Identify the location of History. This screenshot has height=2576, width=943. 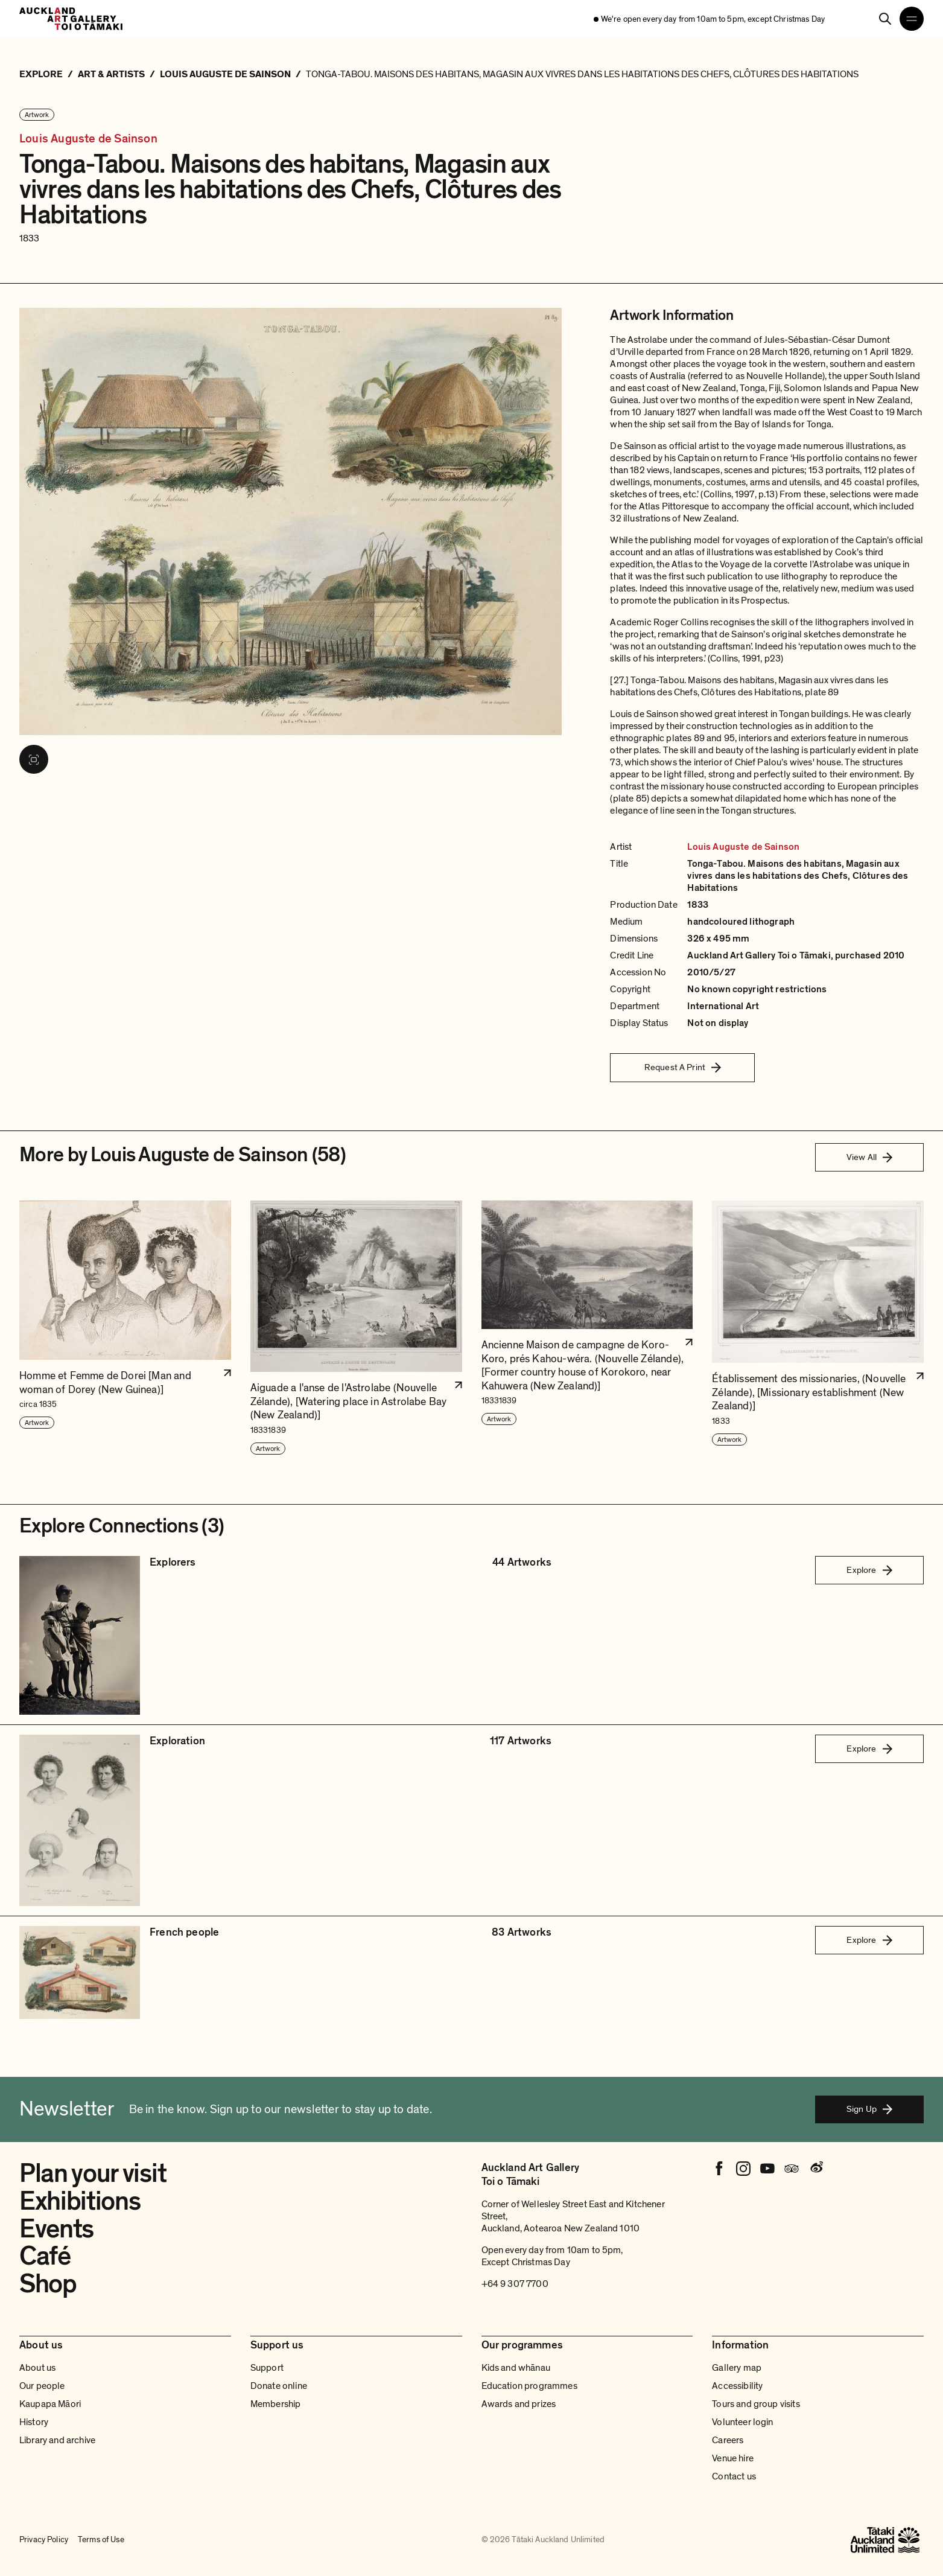
(33, 2422).